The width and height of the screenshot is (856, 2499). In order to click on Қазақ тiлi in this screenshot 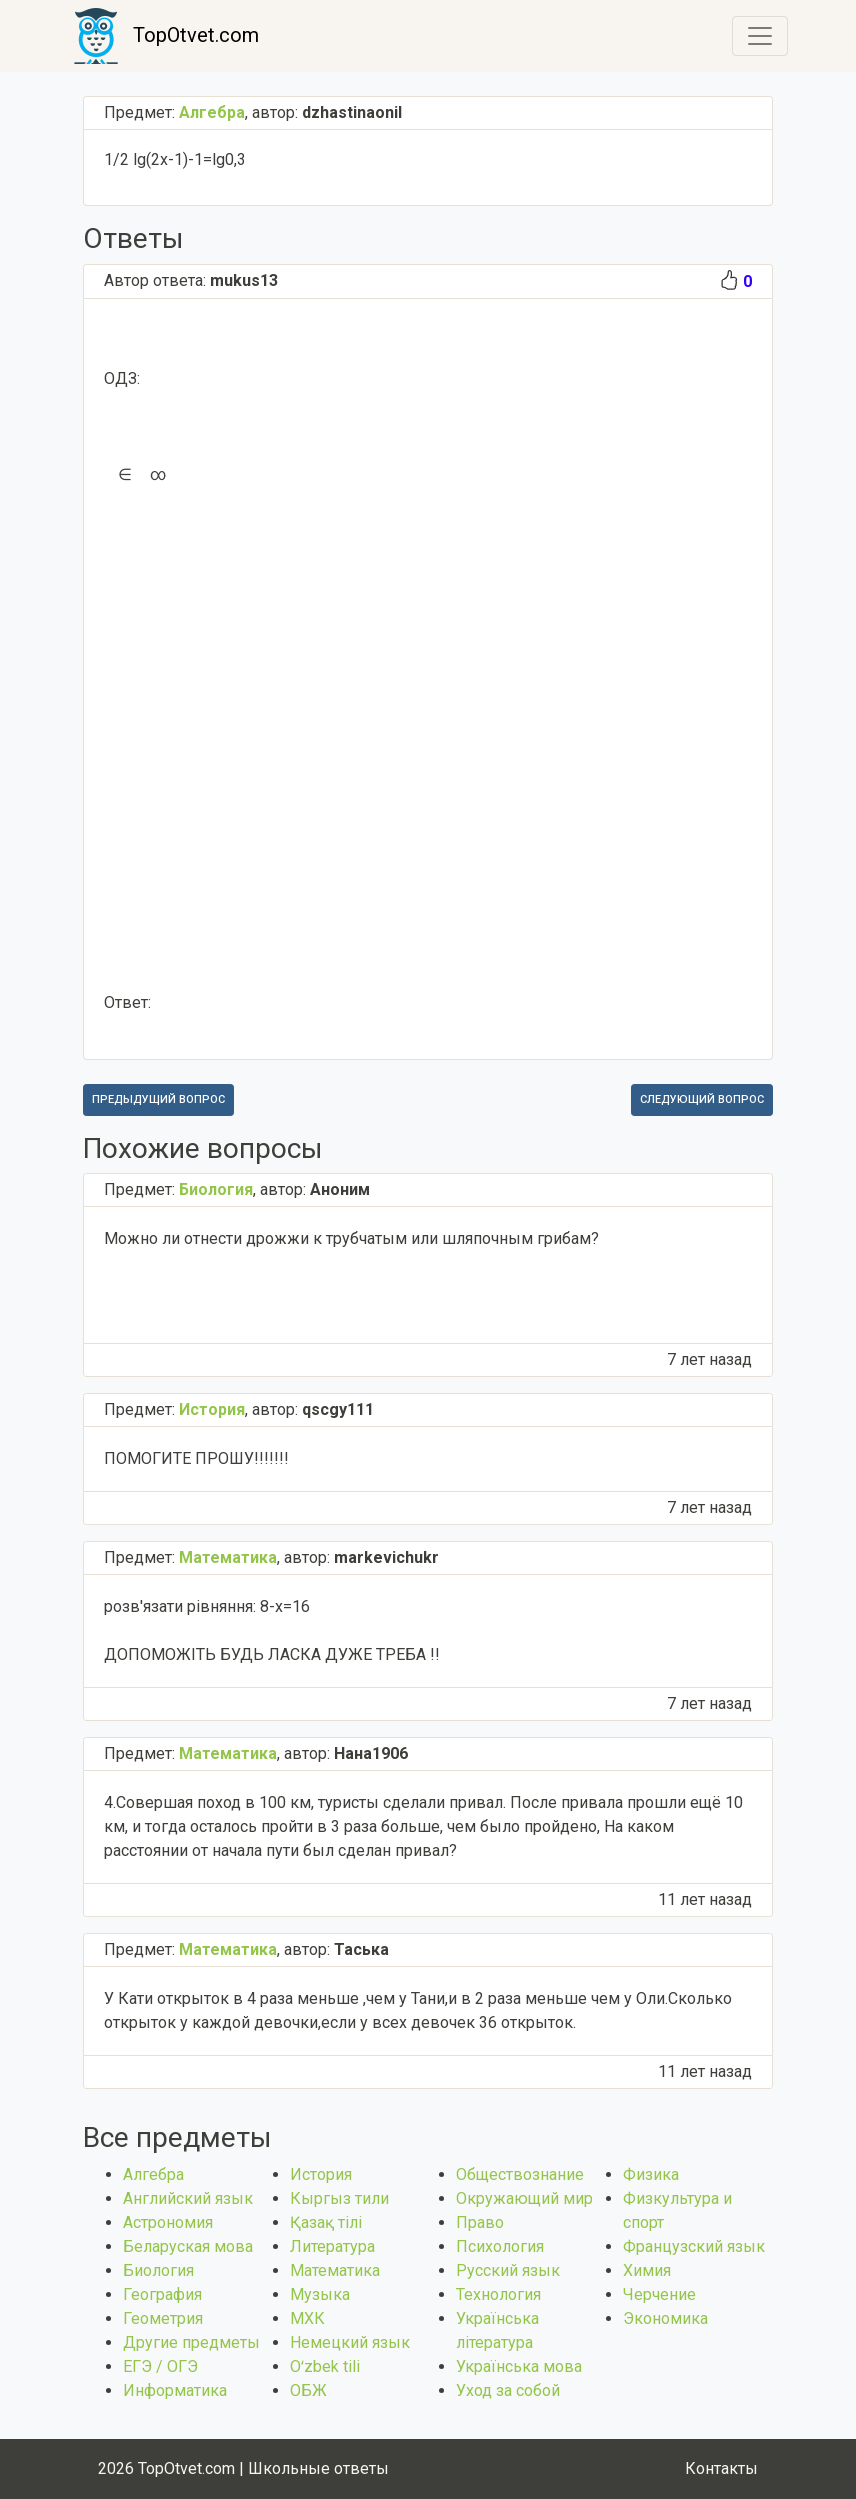, I will do `click(326, 2222)`.